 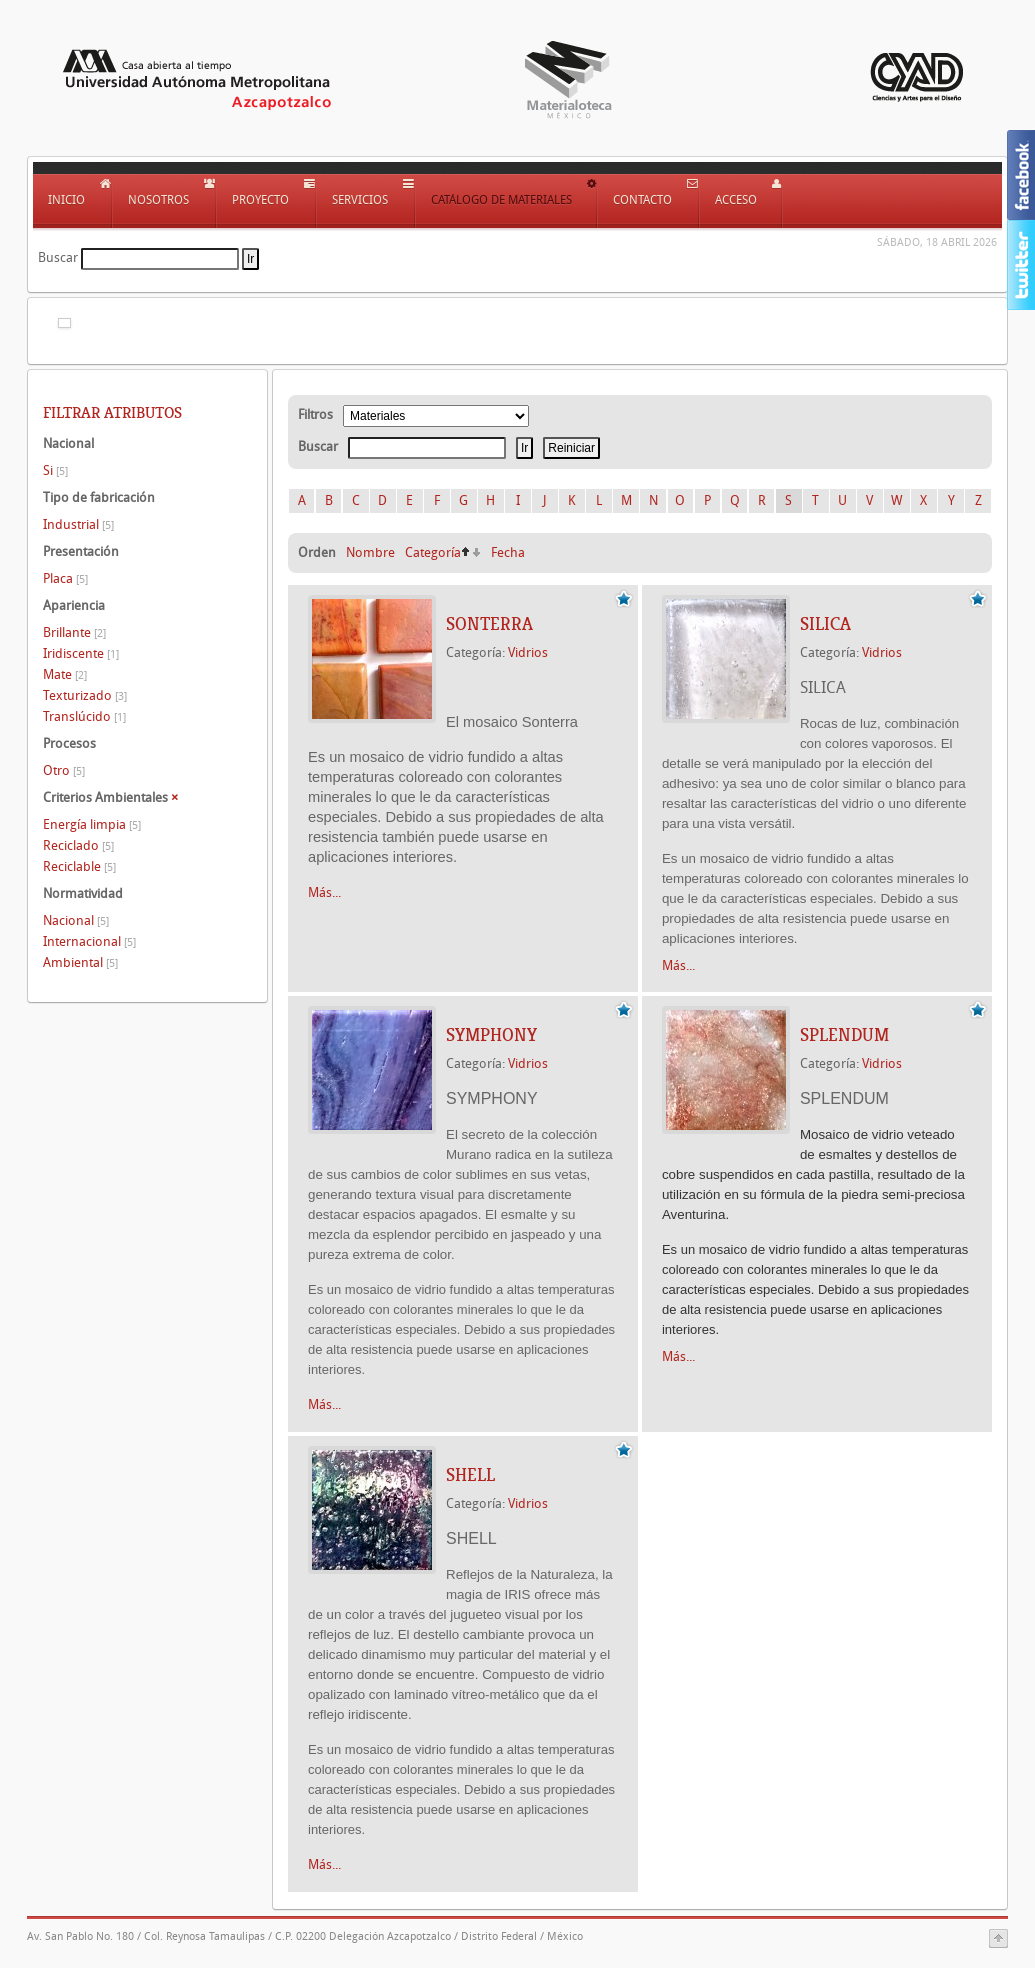 I want to click on Iridiscente, so click(x=81, y=653).